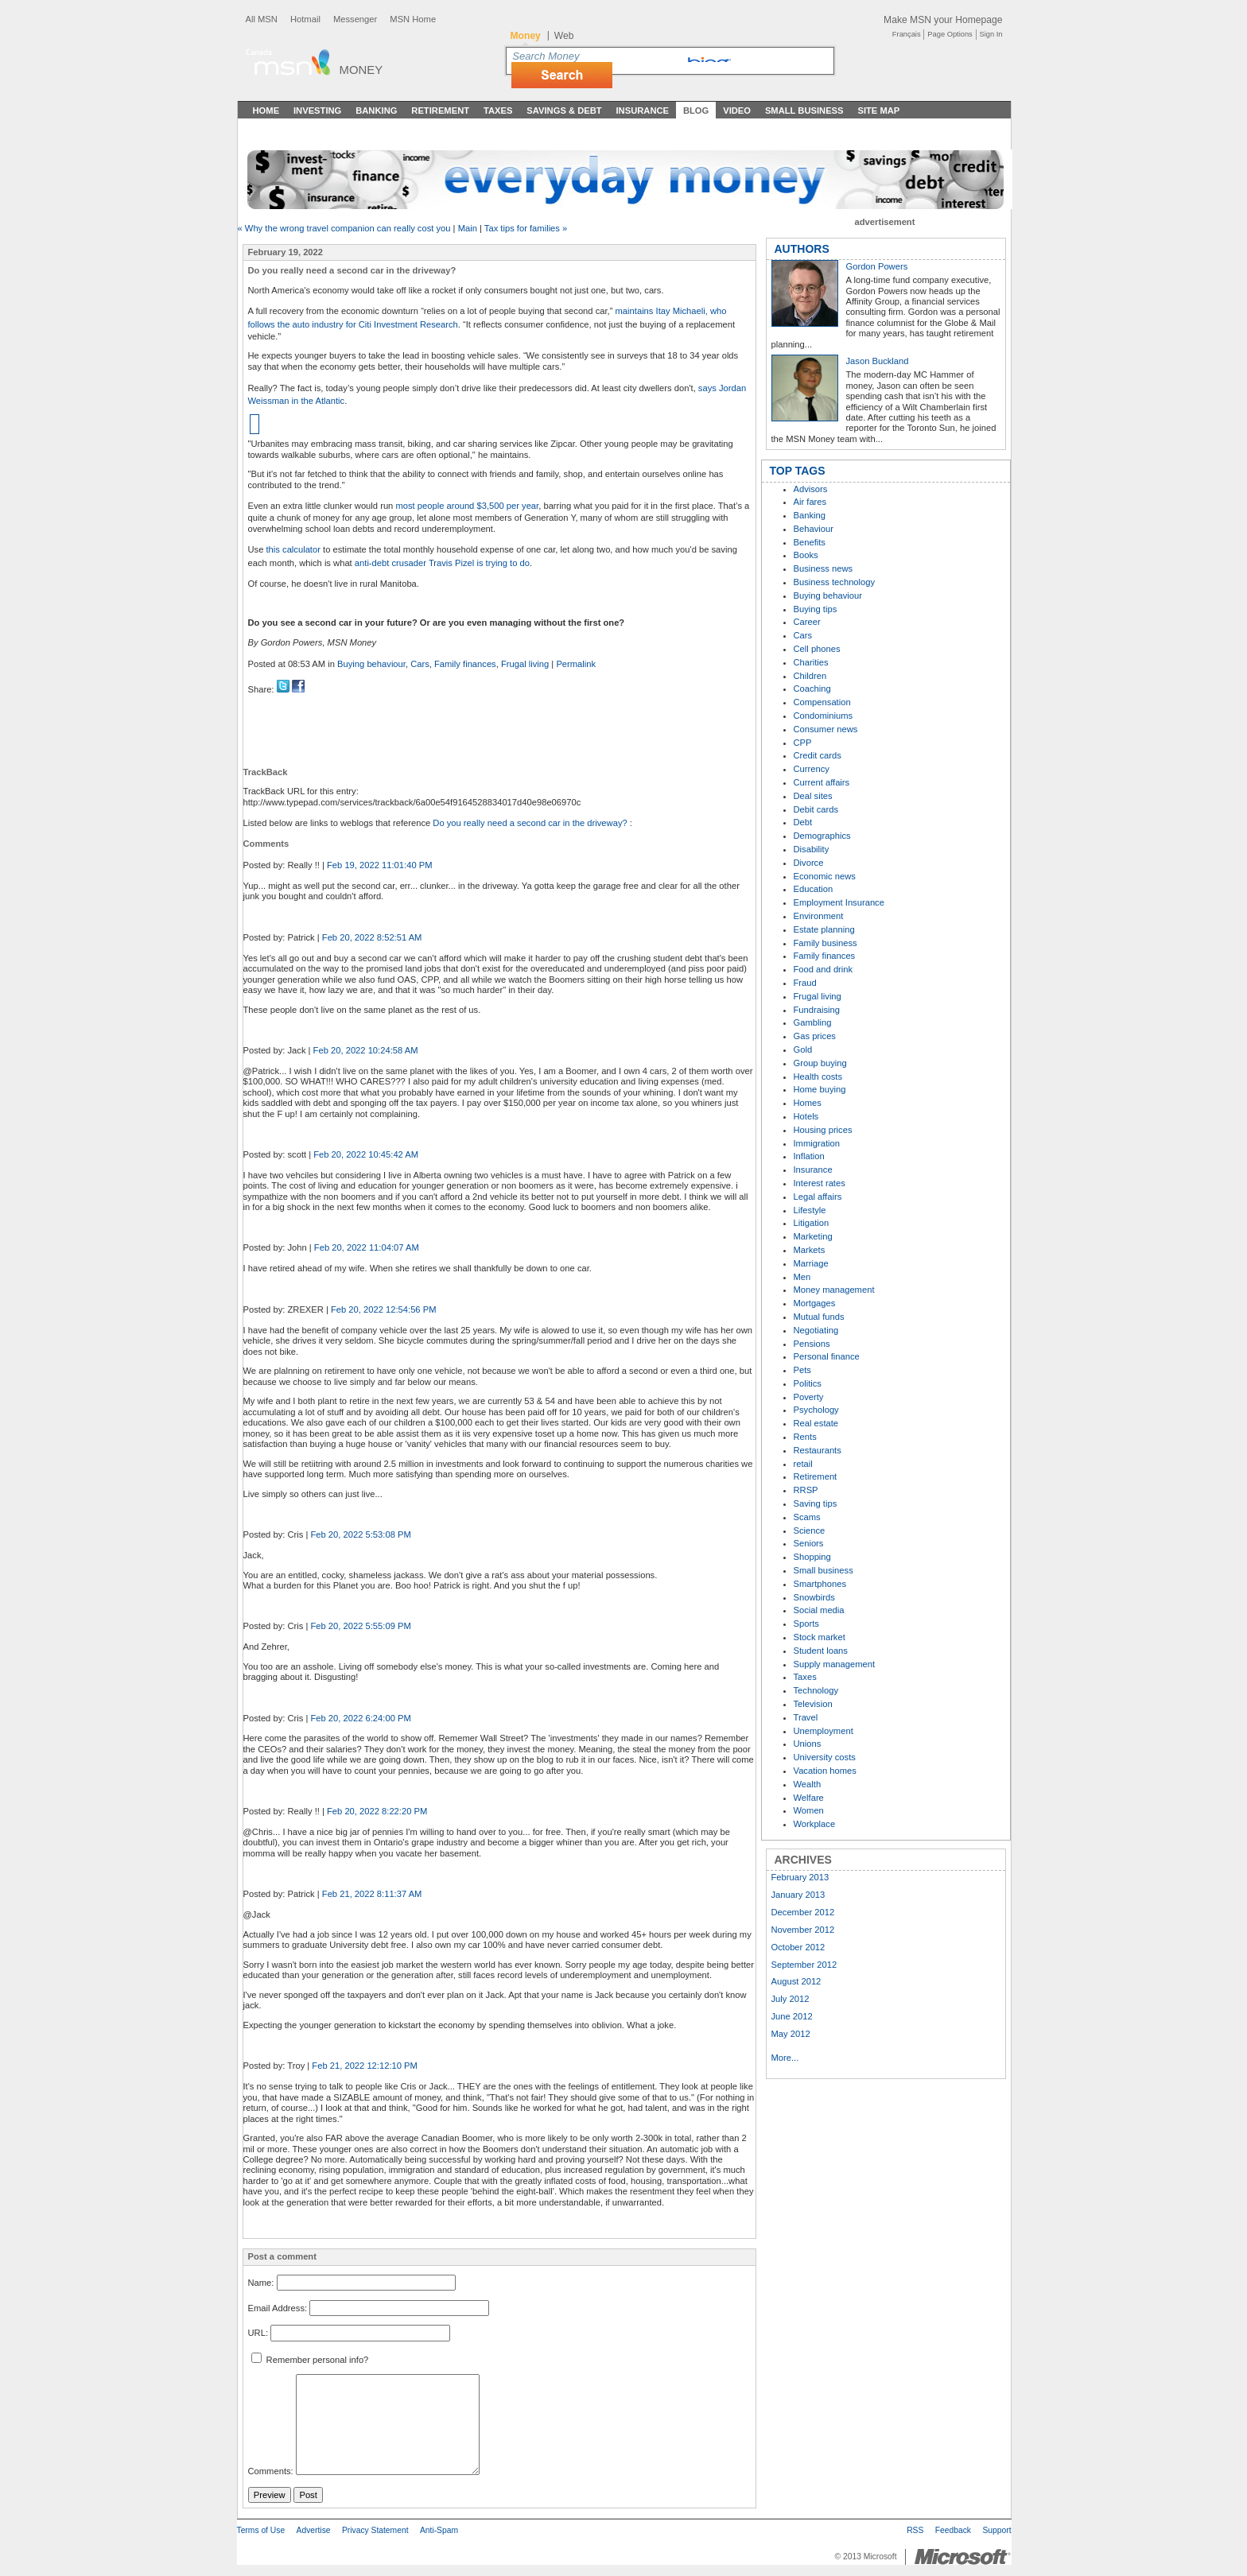 The width and height of the screenshot is (1247, 2576). I want to click on Do you really need a second car in the driveway?, so click(531, 823).